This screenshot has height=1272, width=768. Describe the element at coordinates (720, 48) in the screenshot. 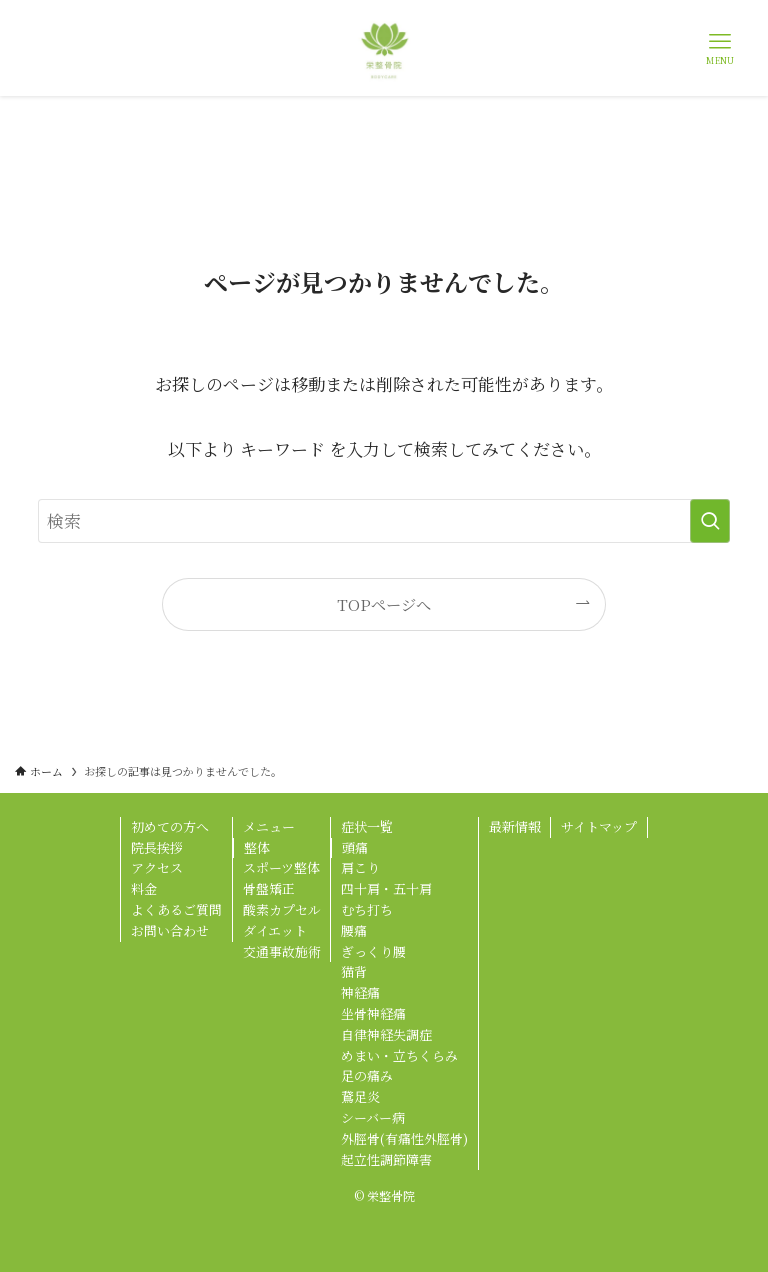

I see `[メニューボタン]` at that location.